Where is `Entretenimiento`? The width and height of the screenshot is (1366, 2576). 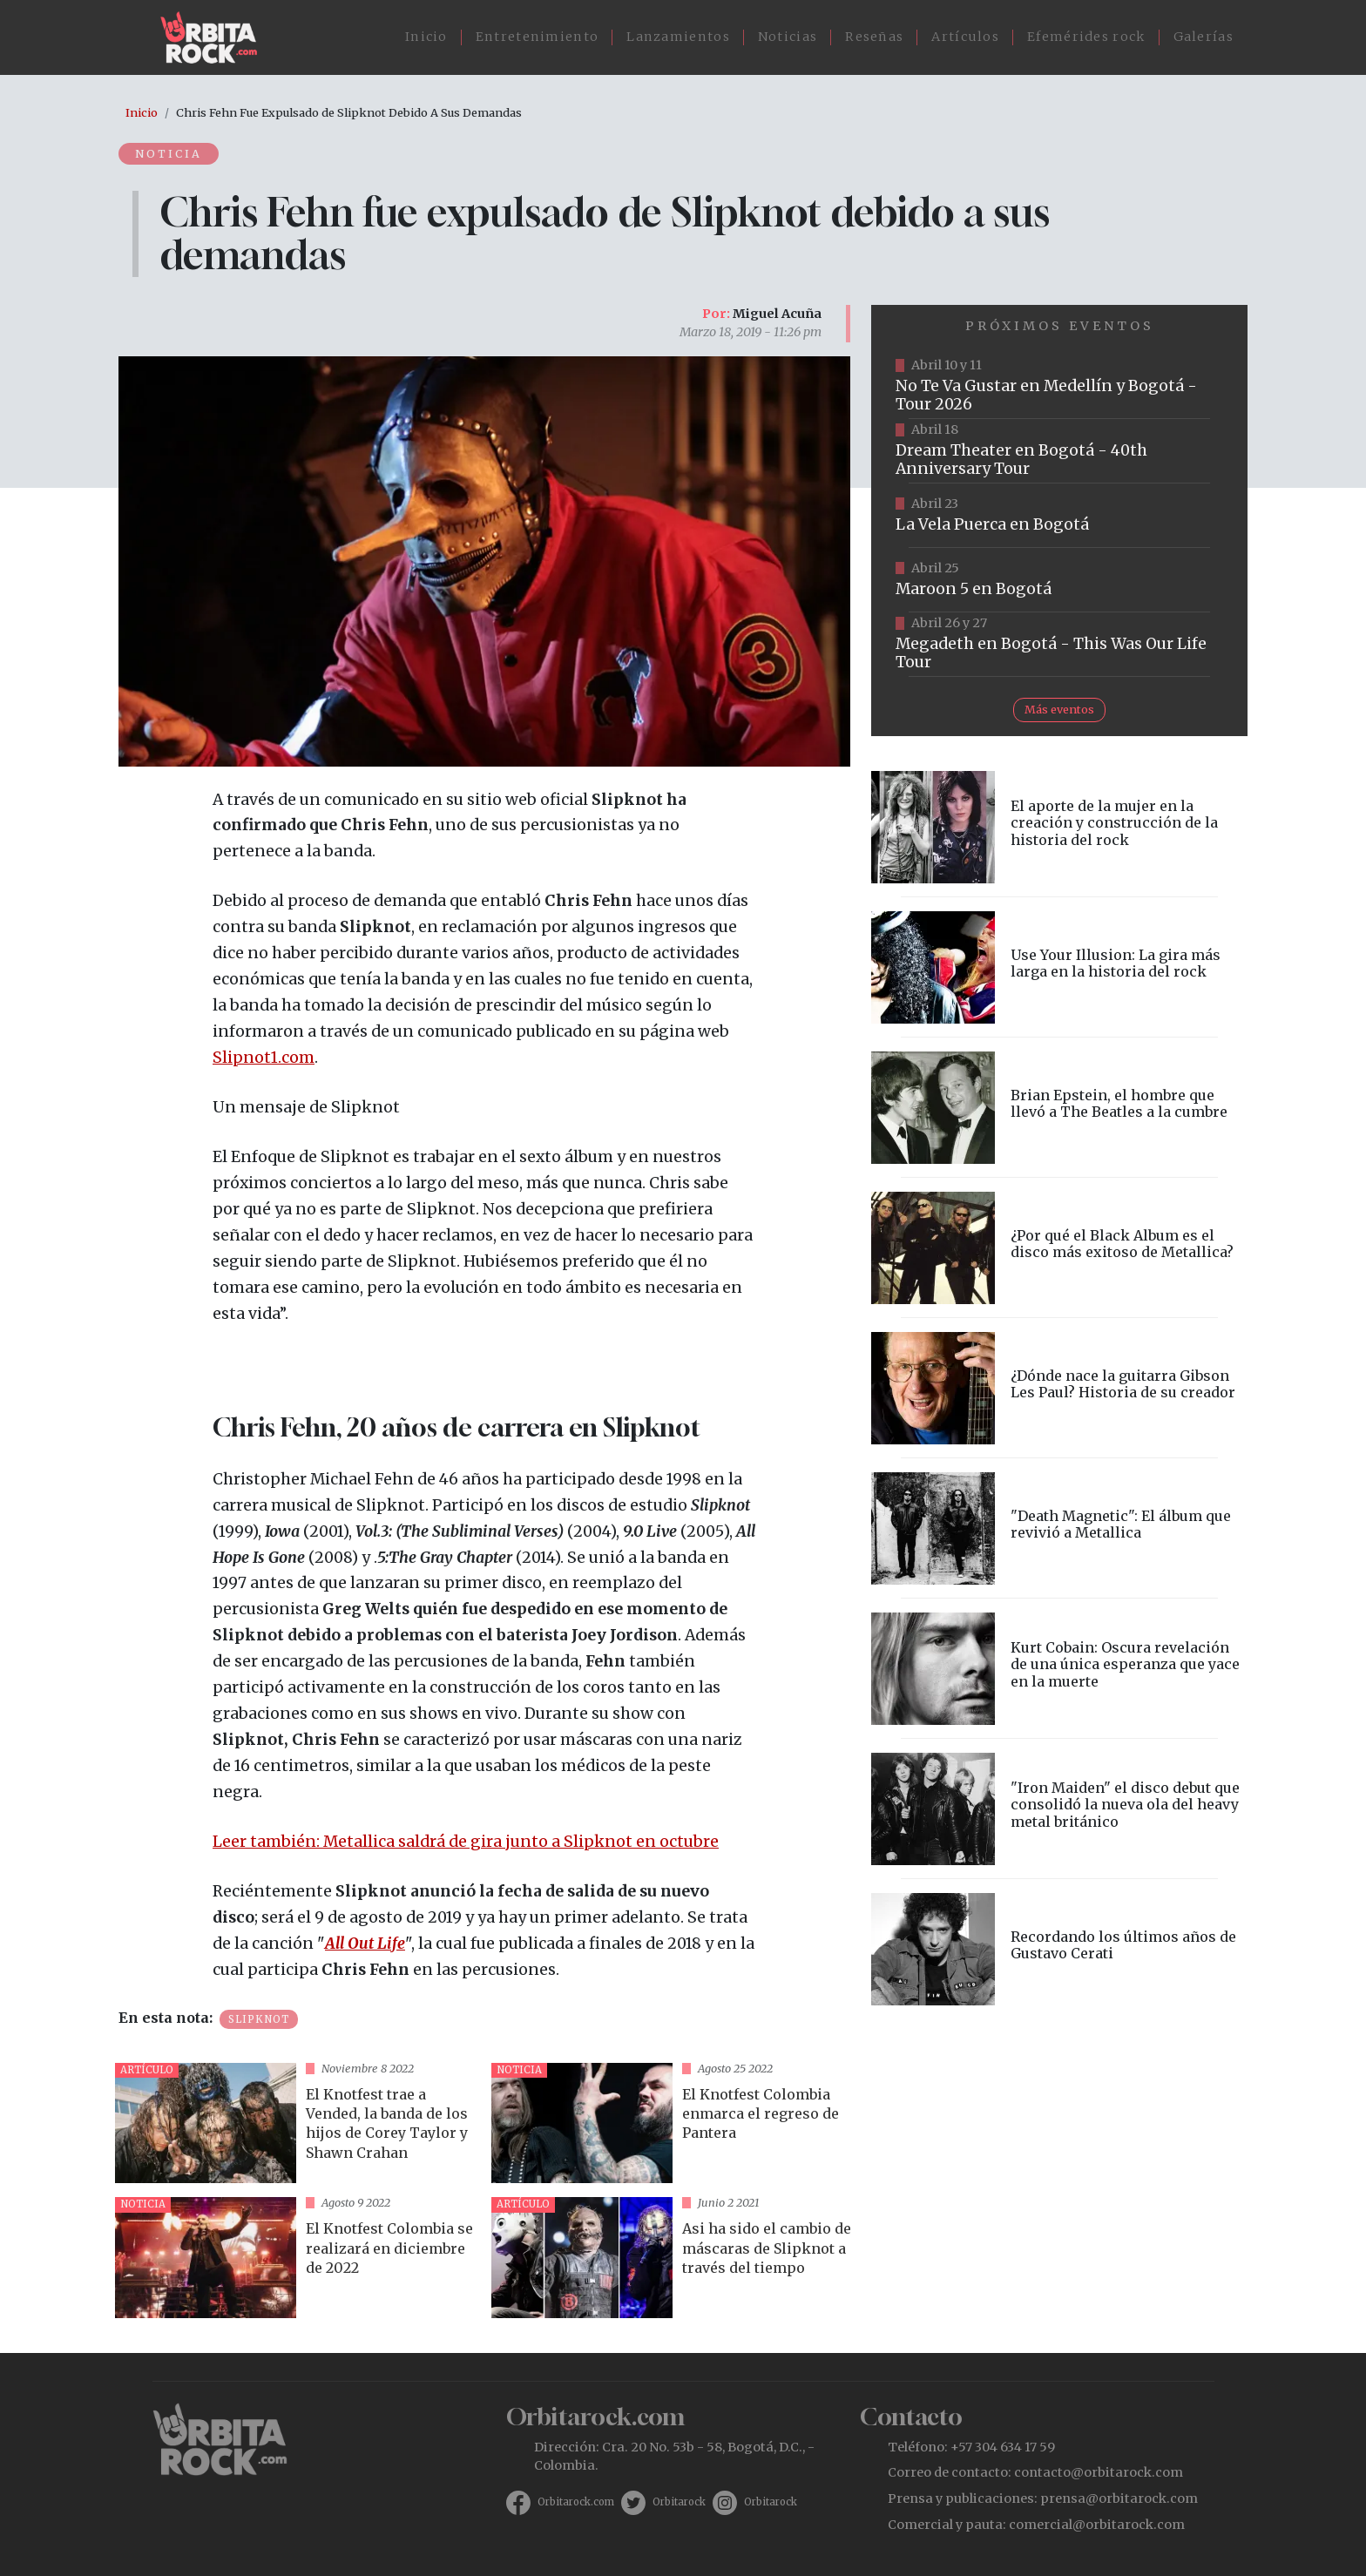
Entretenimiento is located at coordinates (537, 36).